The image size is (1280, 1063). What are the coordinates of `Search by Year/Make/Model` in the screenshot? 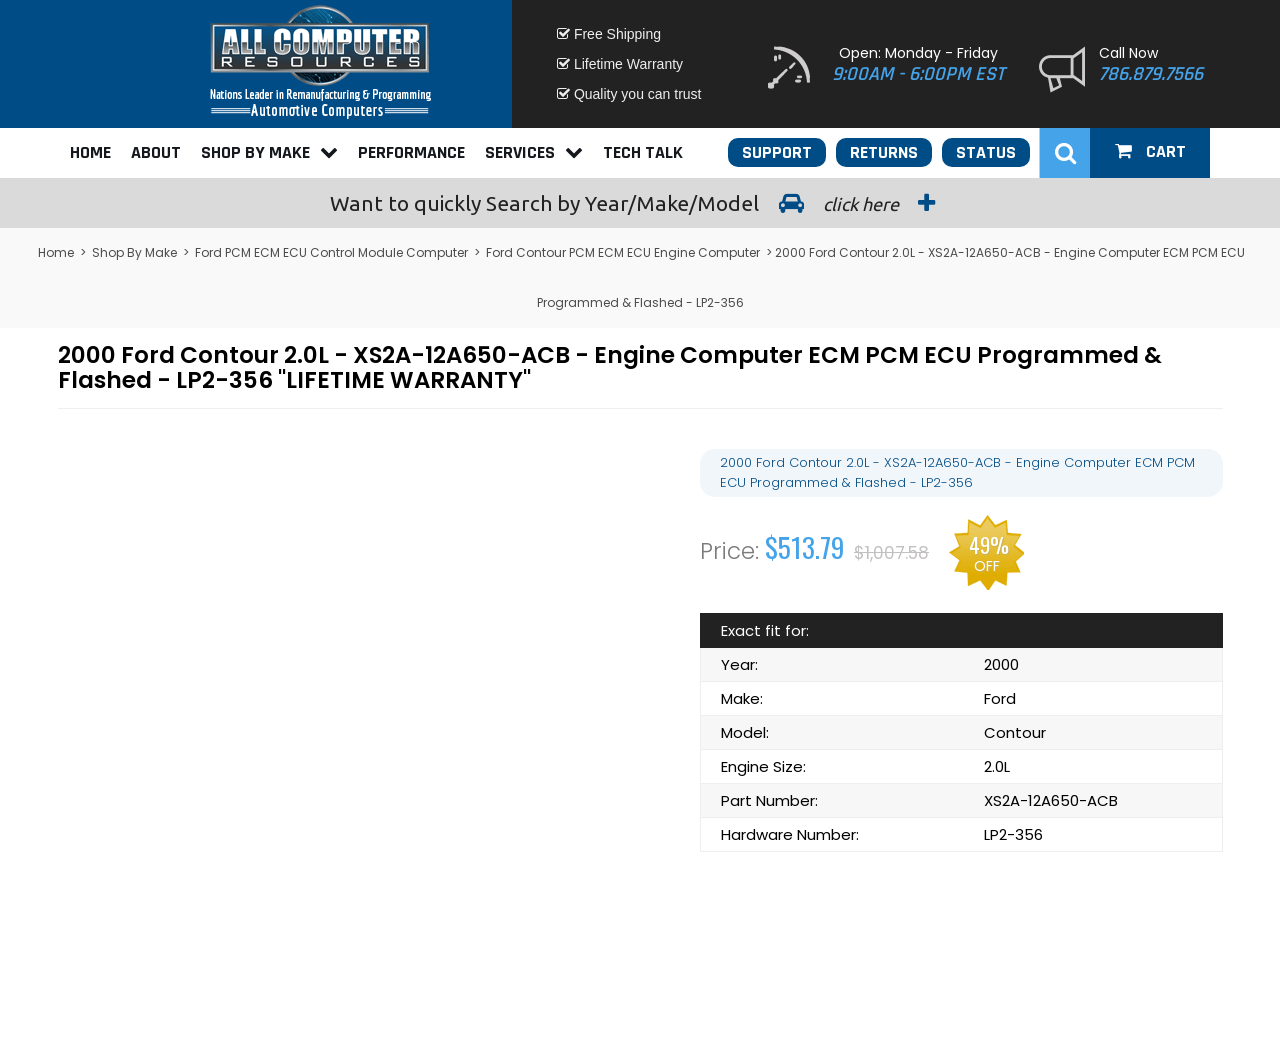 It's located at (640, 203).